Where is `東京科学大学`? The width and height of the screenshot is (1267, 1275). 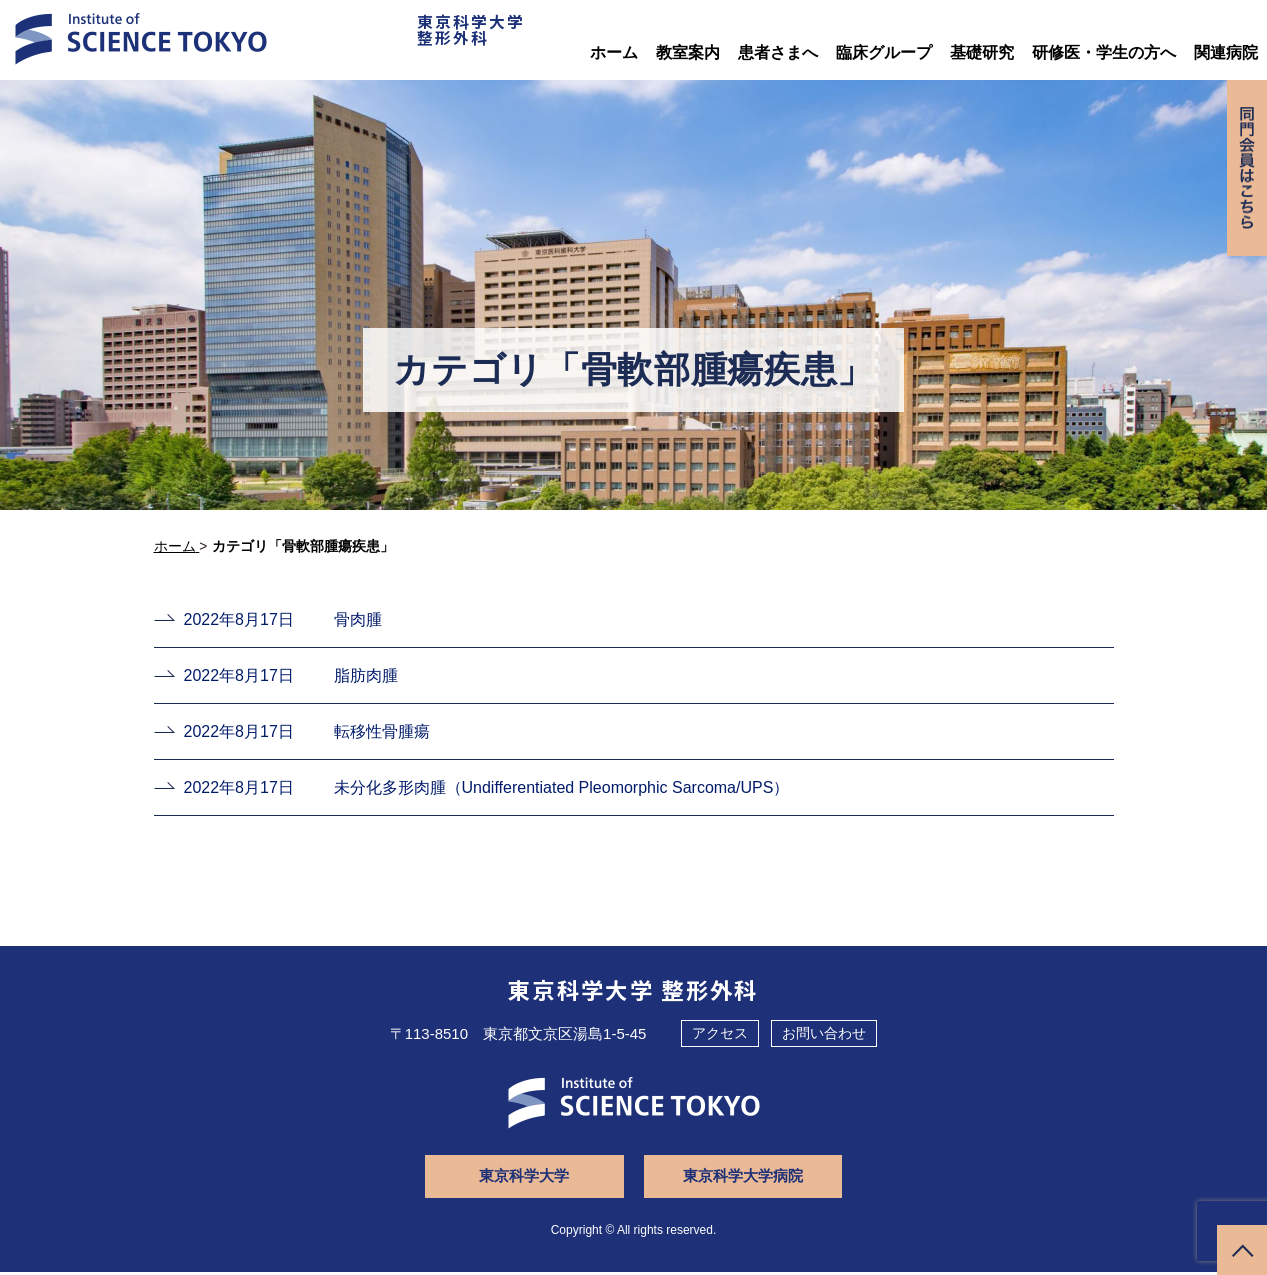
東京科学大学 is located at coordinates (529, 1178).